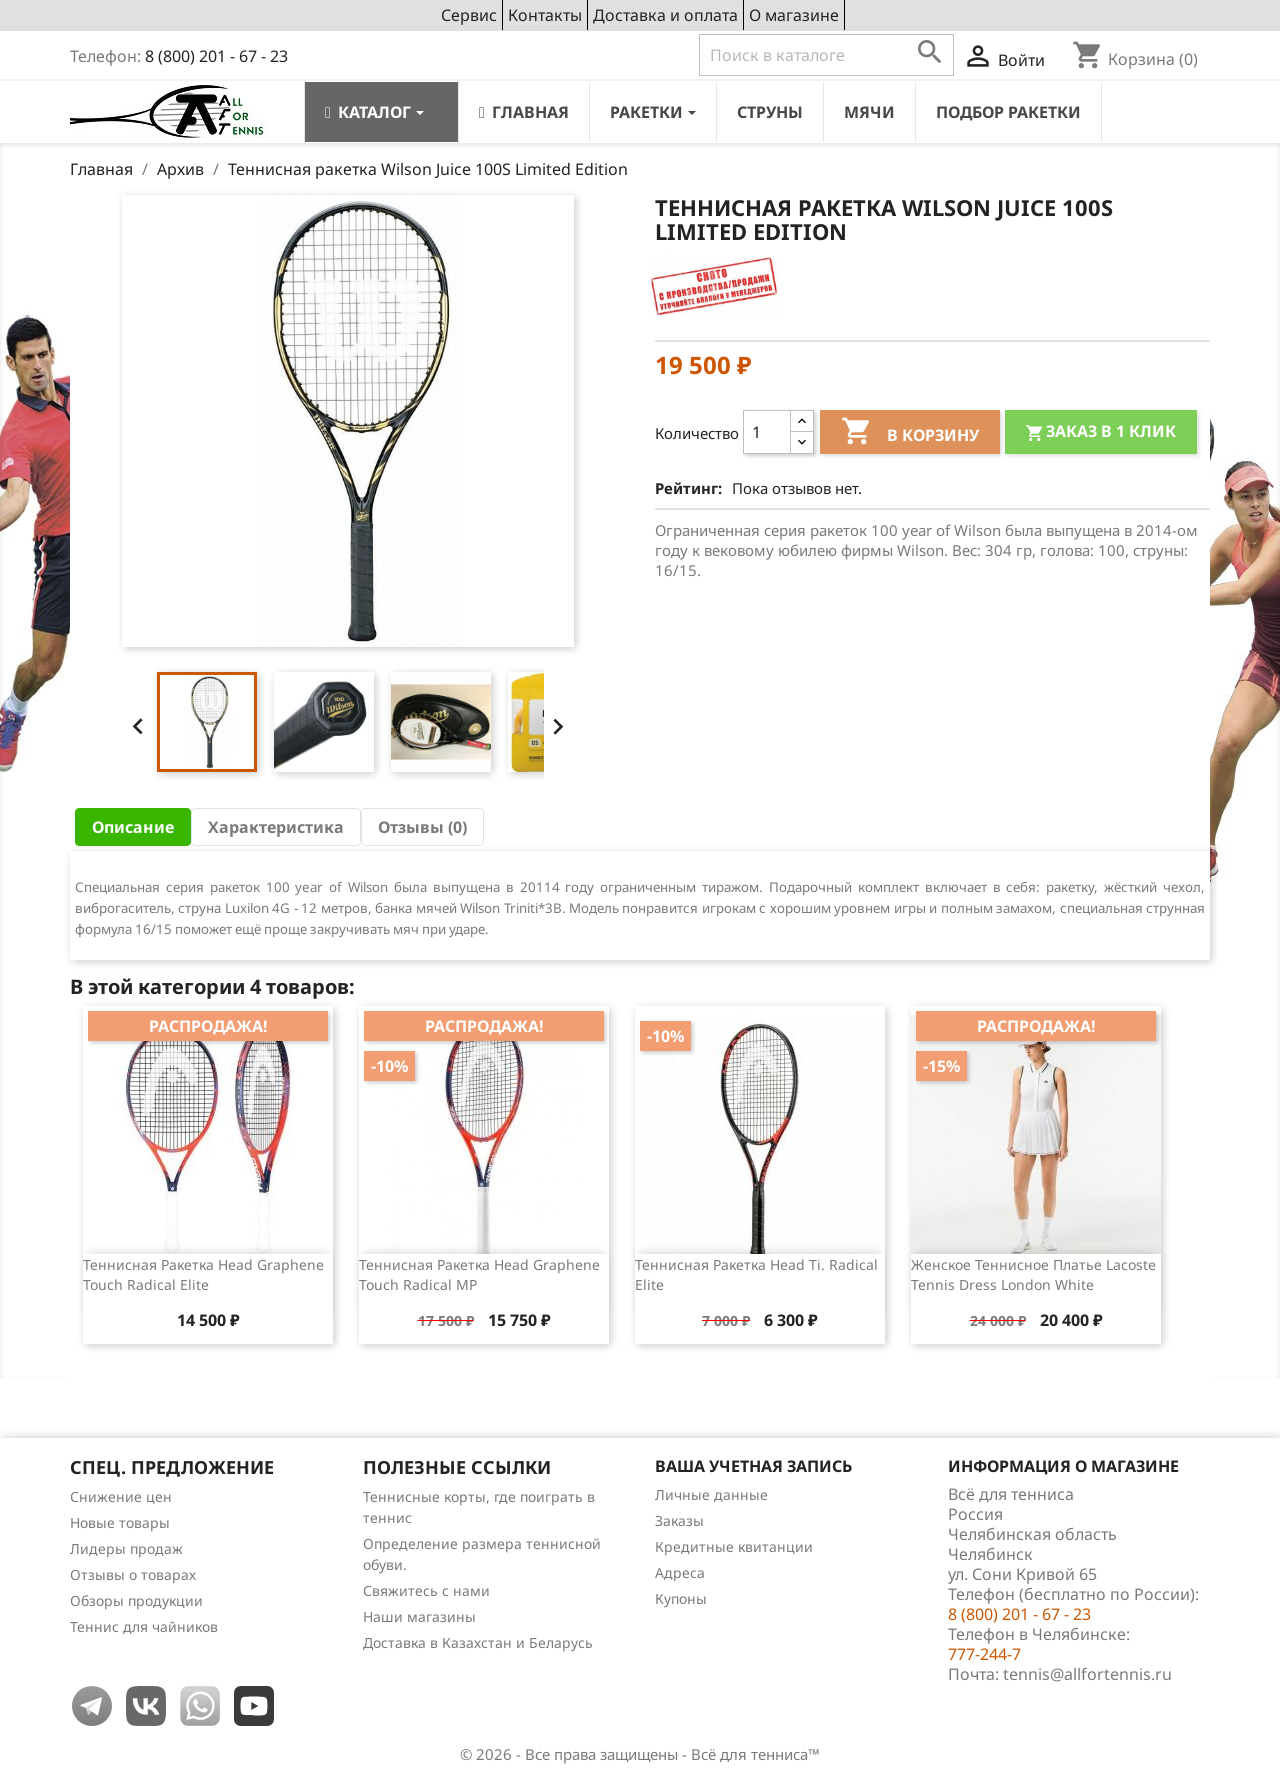  Describe the element at coordinates (133, 1574) in the screenshot. I see `Отзывы о товарах` at that location.